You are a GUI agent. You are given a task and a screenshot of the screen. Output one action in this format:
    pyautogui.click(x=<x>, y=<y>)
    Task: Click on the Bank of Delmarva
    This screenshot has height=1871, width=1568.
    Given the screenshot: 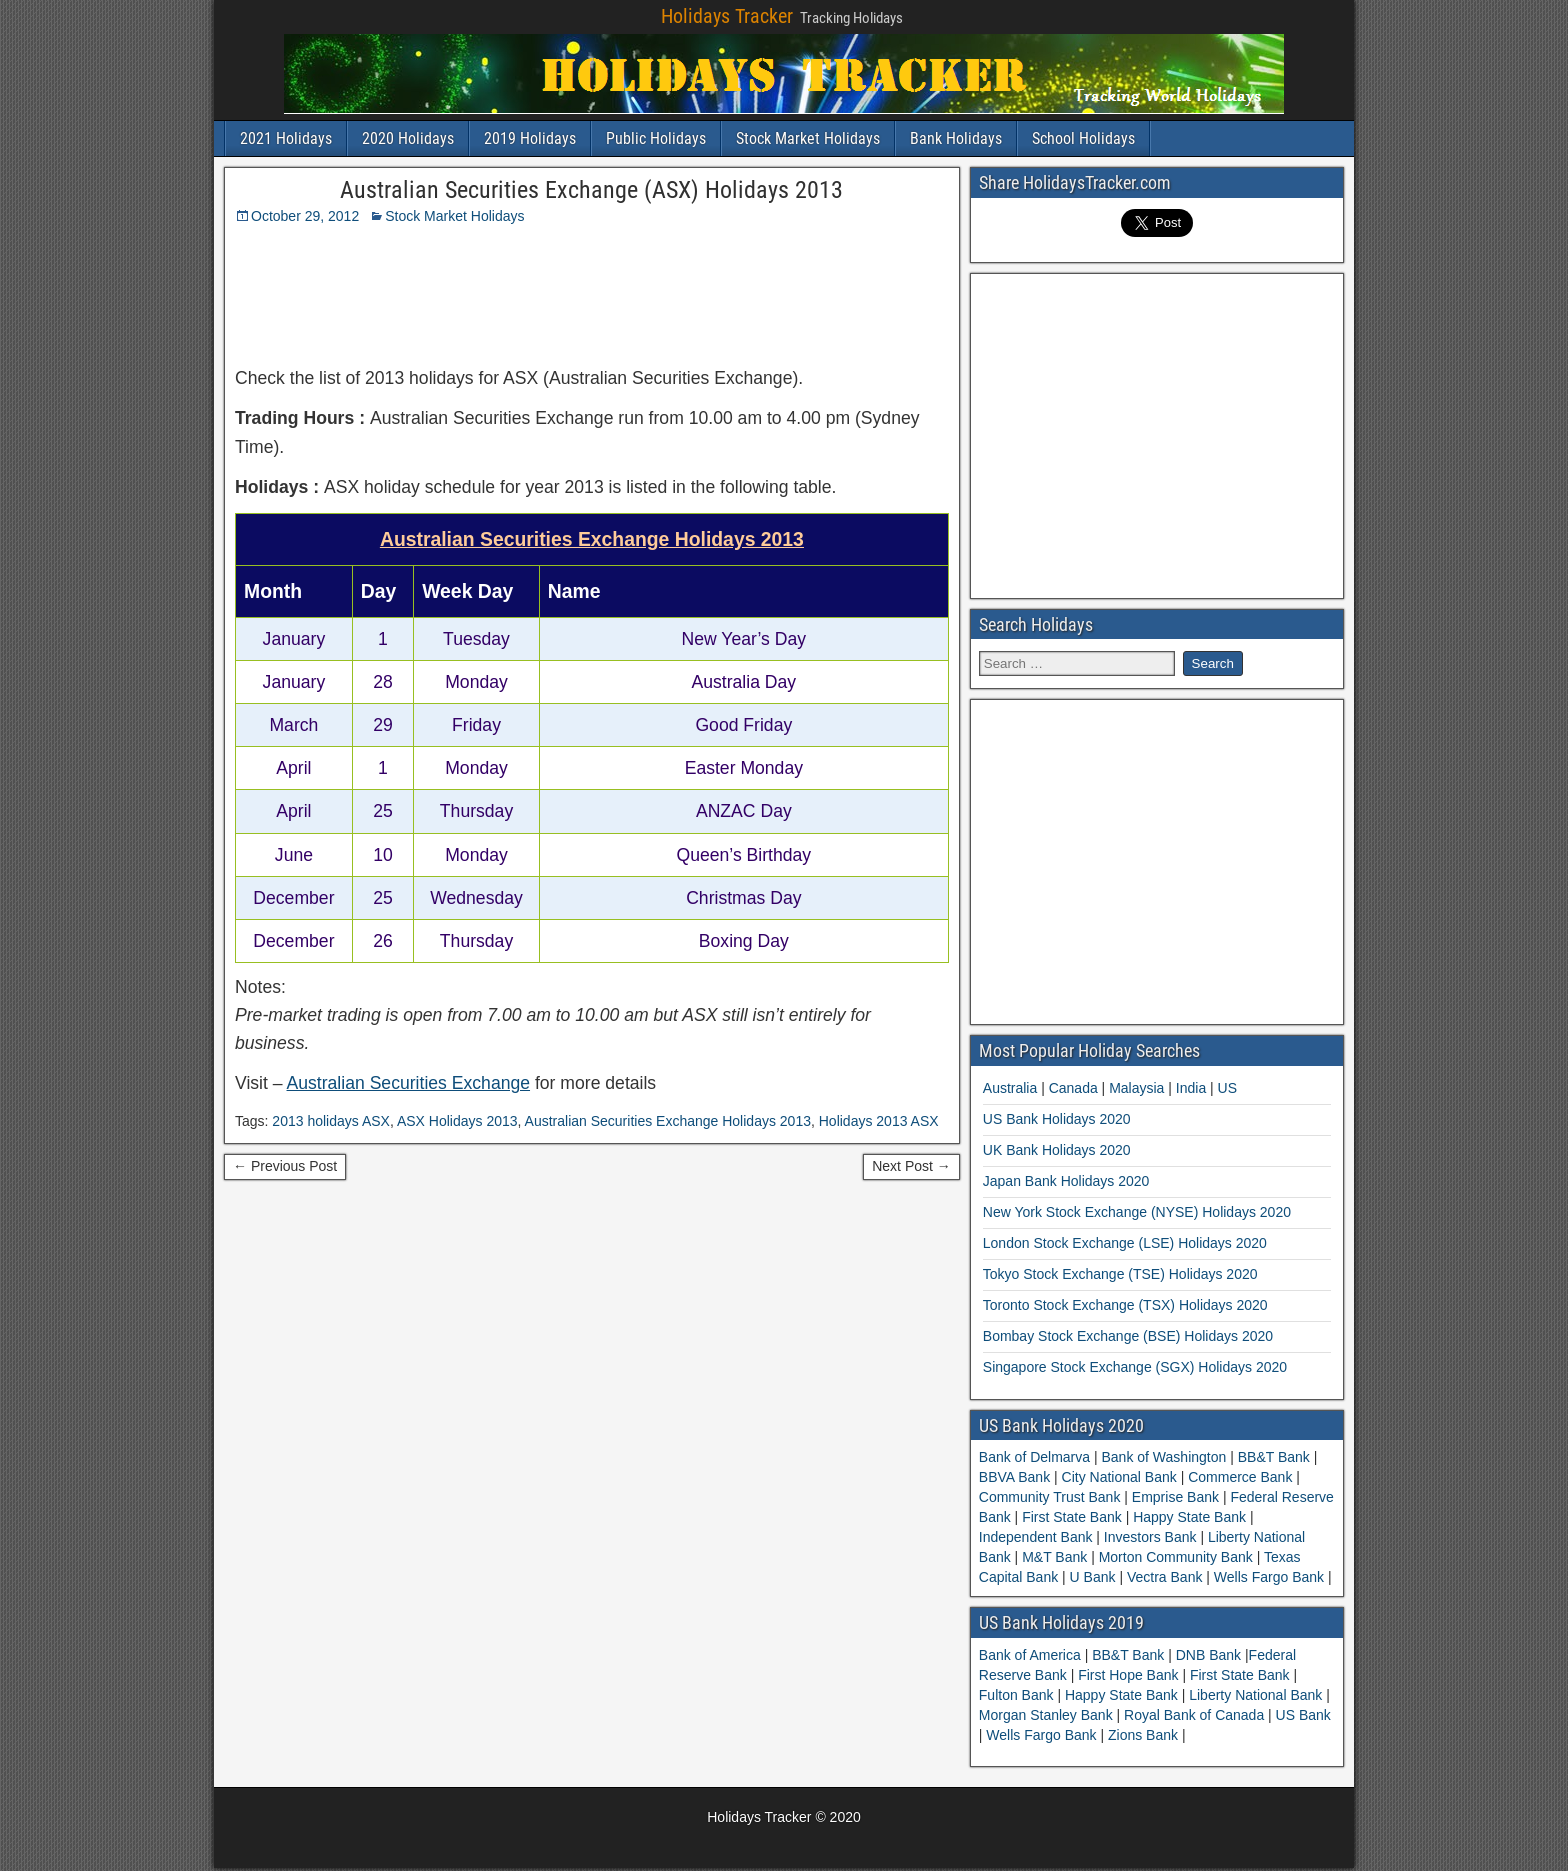 What is the action you would take?
    pyautogui.click(x=1036, y=1457)
    